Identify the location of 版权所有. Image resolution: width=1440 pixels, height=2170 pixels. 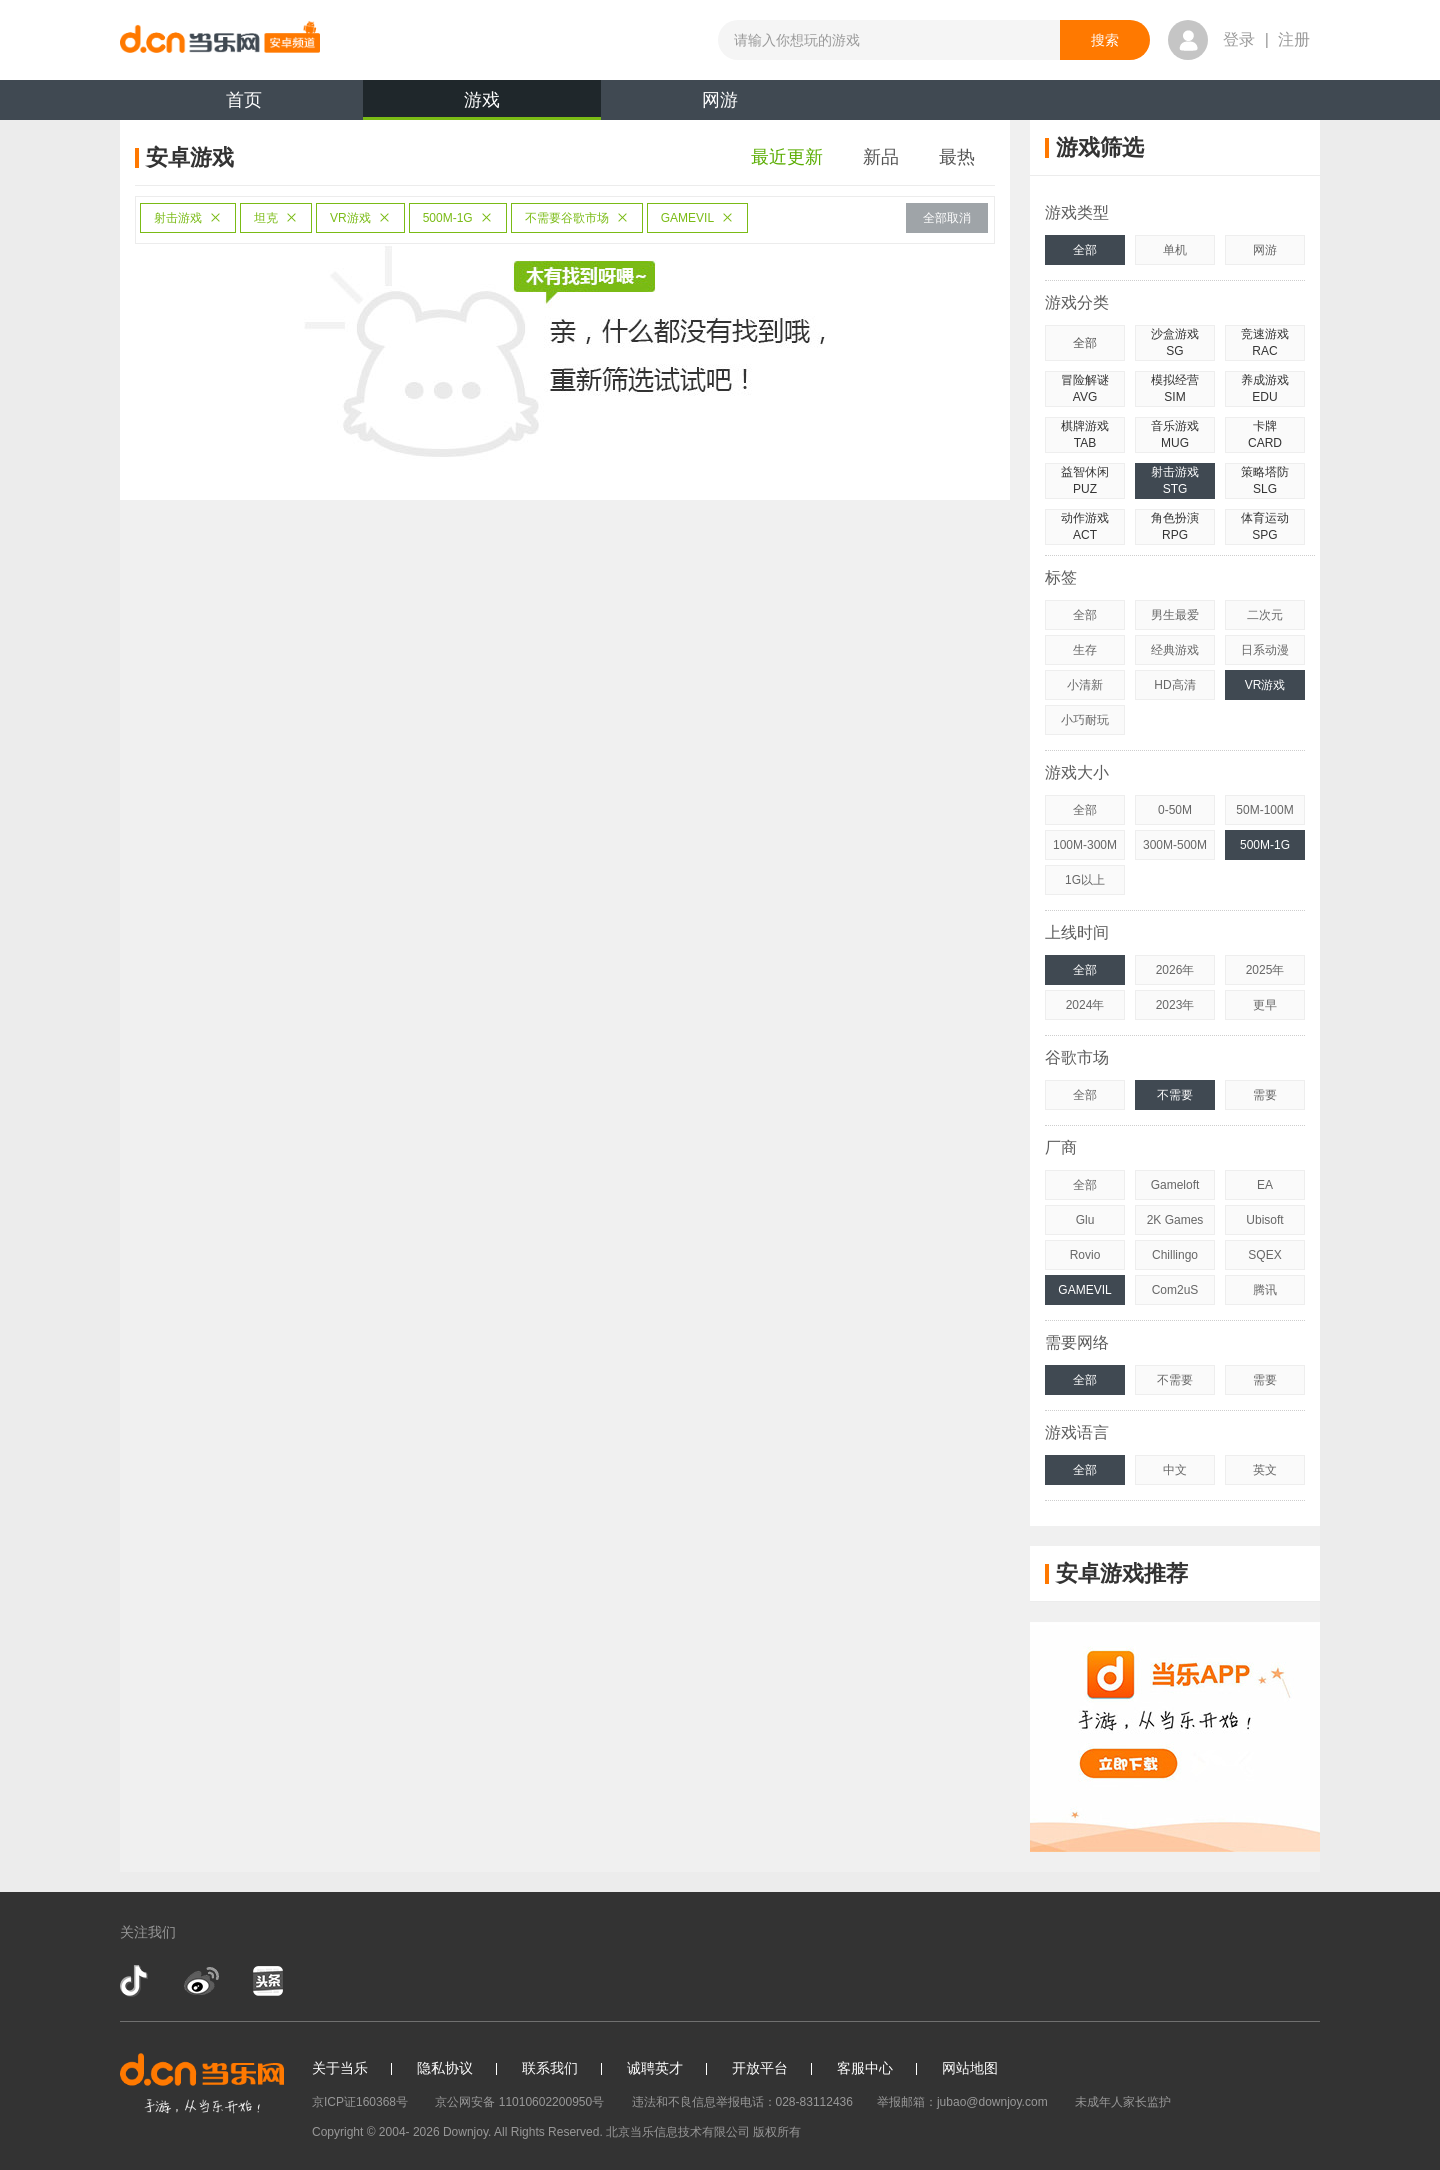
(777, 2132).